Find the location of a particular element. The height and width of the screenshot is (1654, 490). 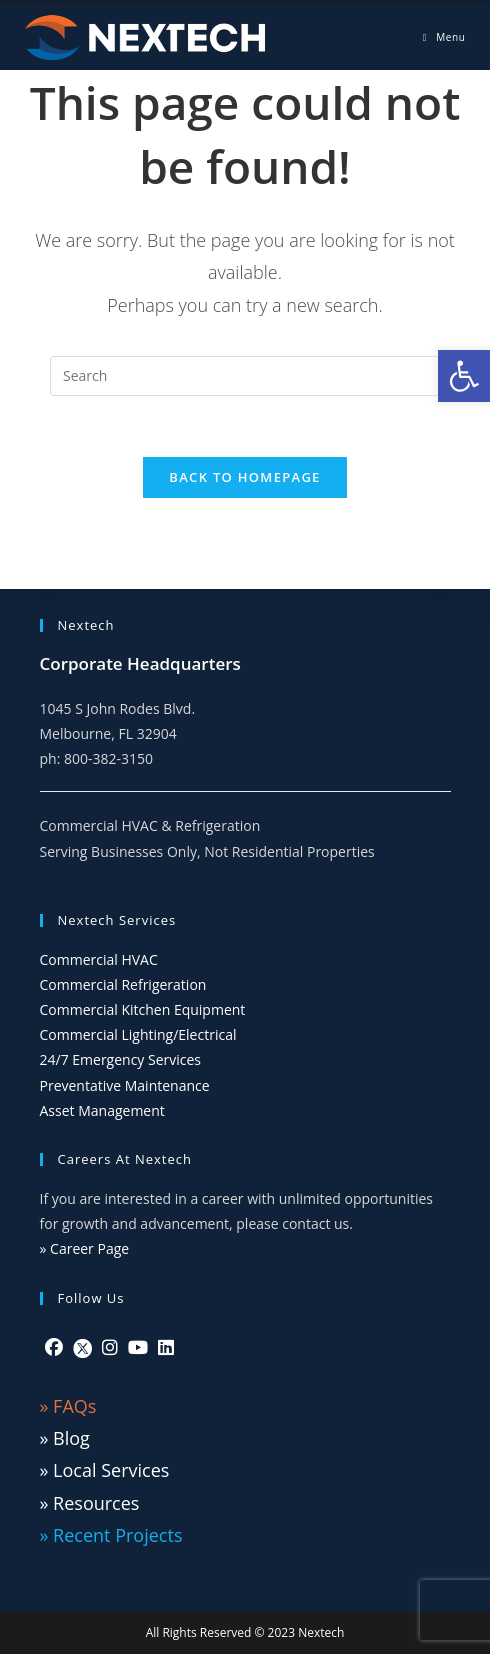

[Insert search query] is located at coordinates (245, 376).